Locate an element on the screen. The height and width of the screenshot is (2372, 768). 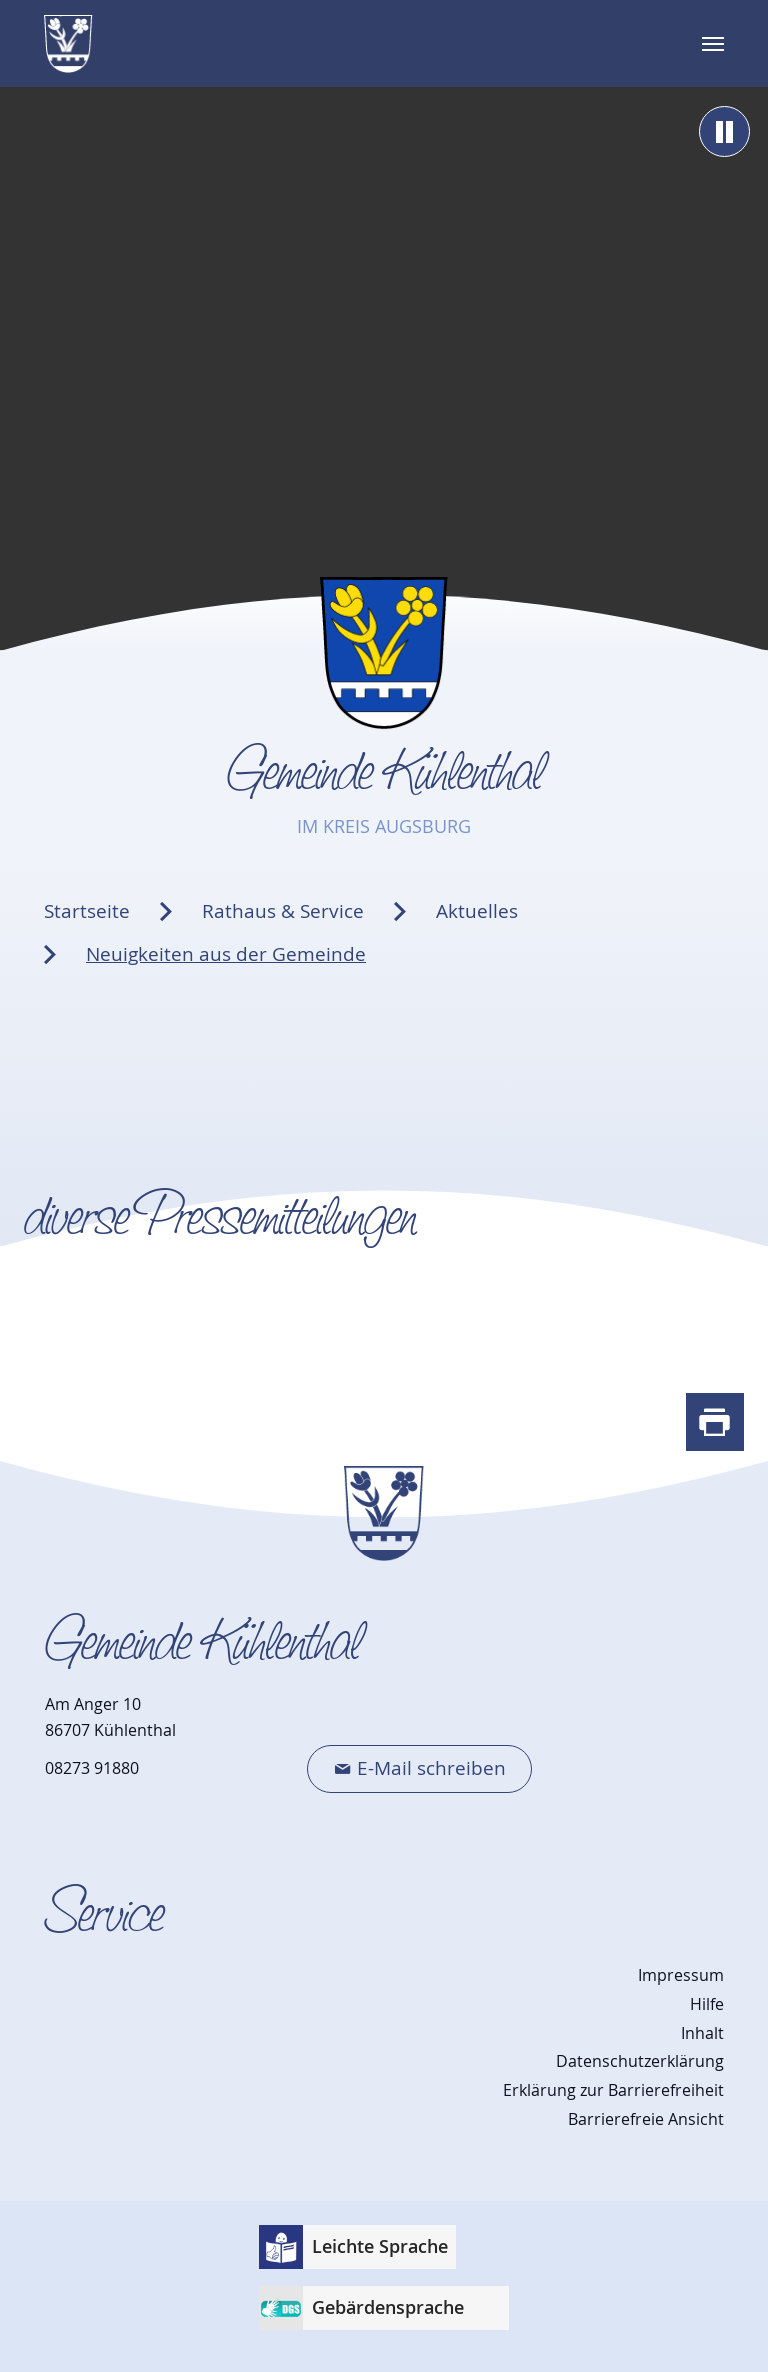
E-Mail schreiben is located at coordinates (431, 1768).